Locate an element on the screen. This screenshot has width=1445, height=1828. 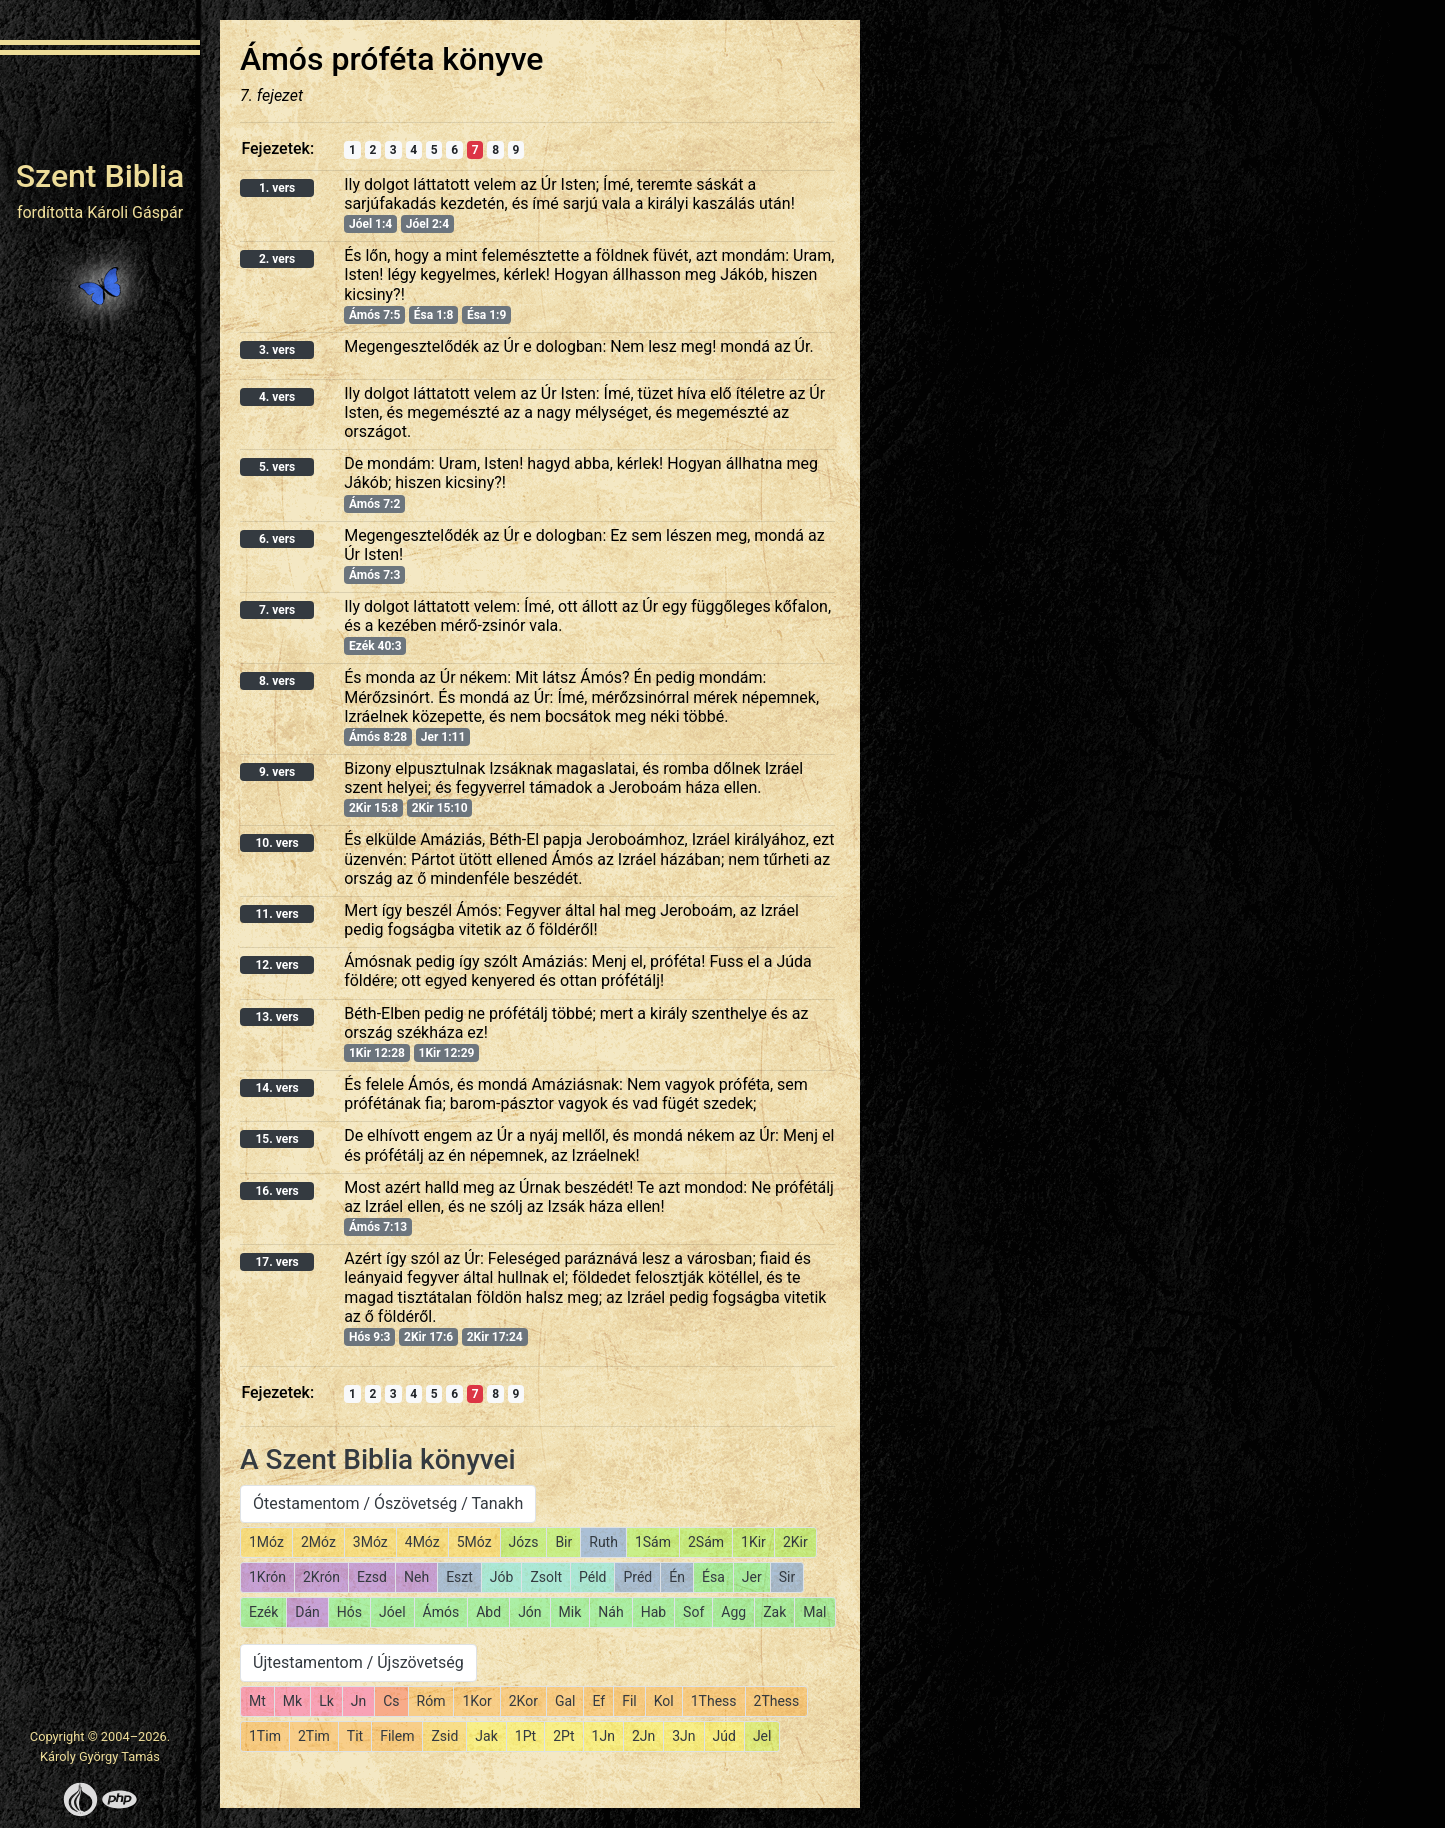
Eszt is located at coordinates (459, 1577).